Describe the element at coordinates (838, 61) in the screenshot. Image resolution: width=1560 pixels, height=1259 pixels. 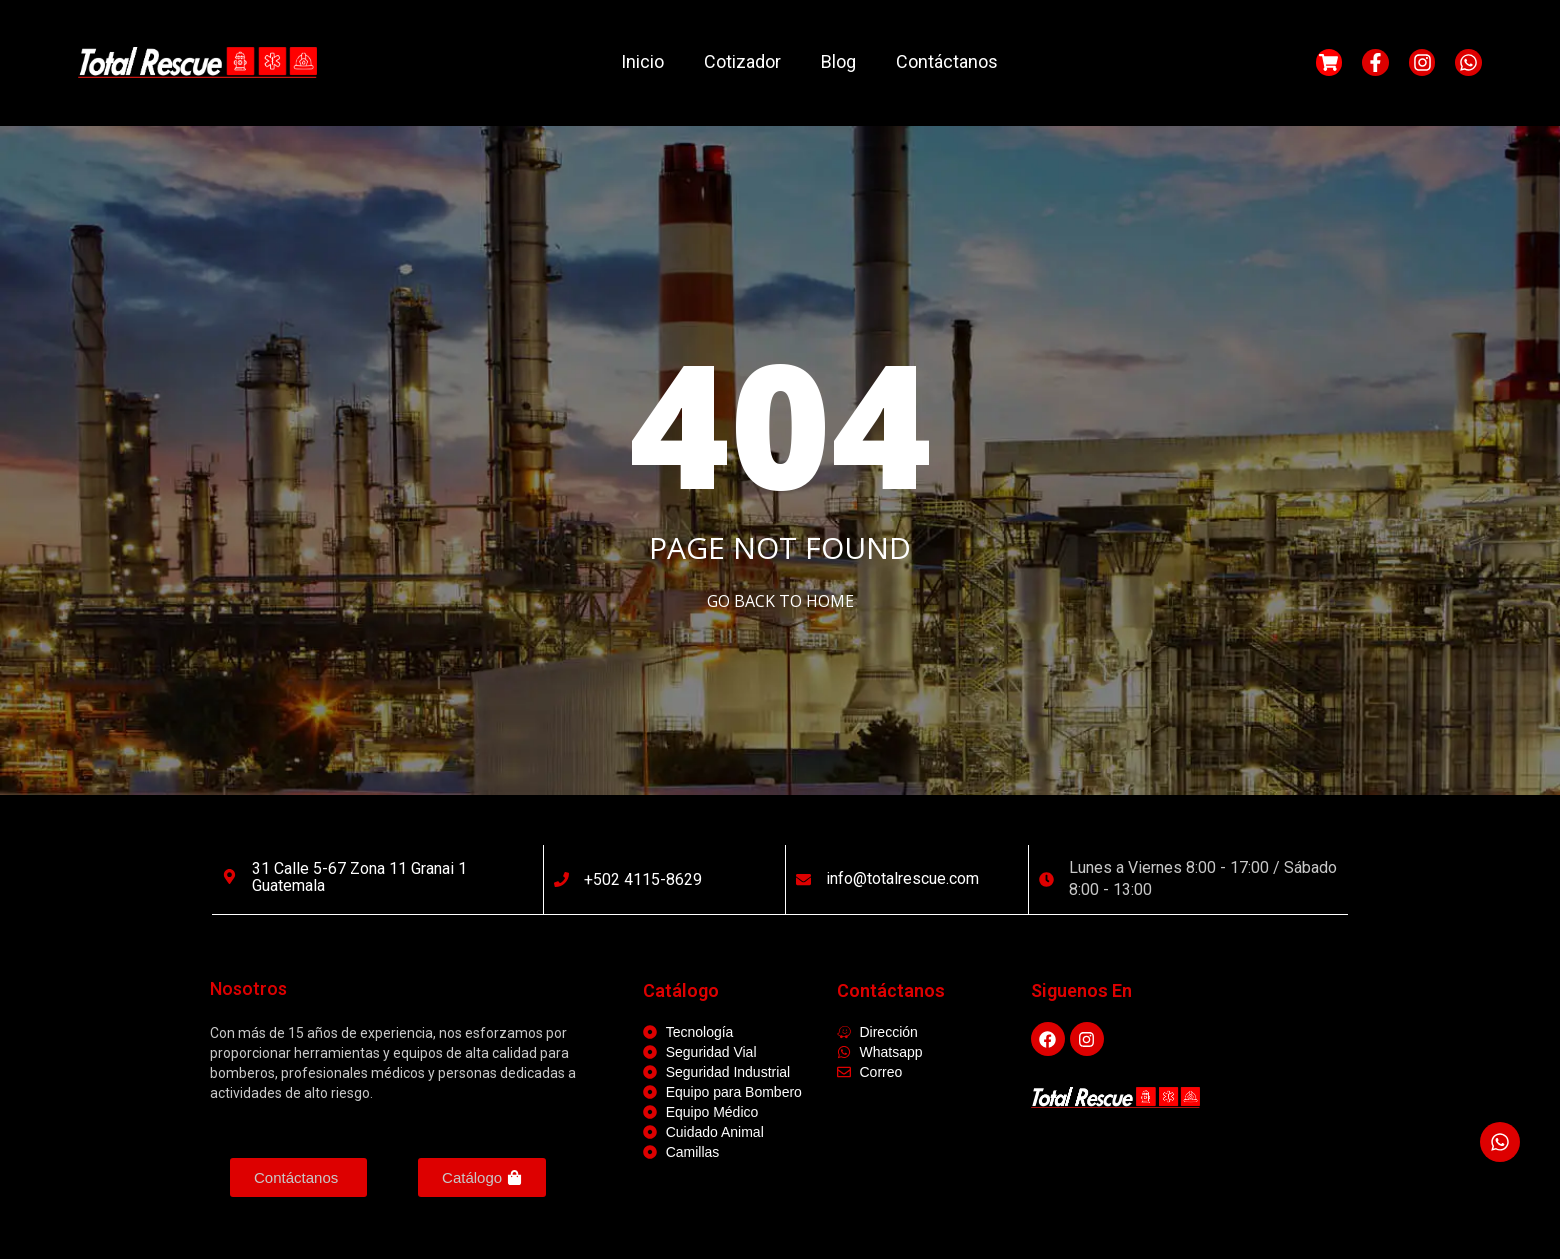
I see `Blog` at that location.